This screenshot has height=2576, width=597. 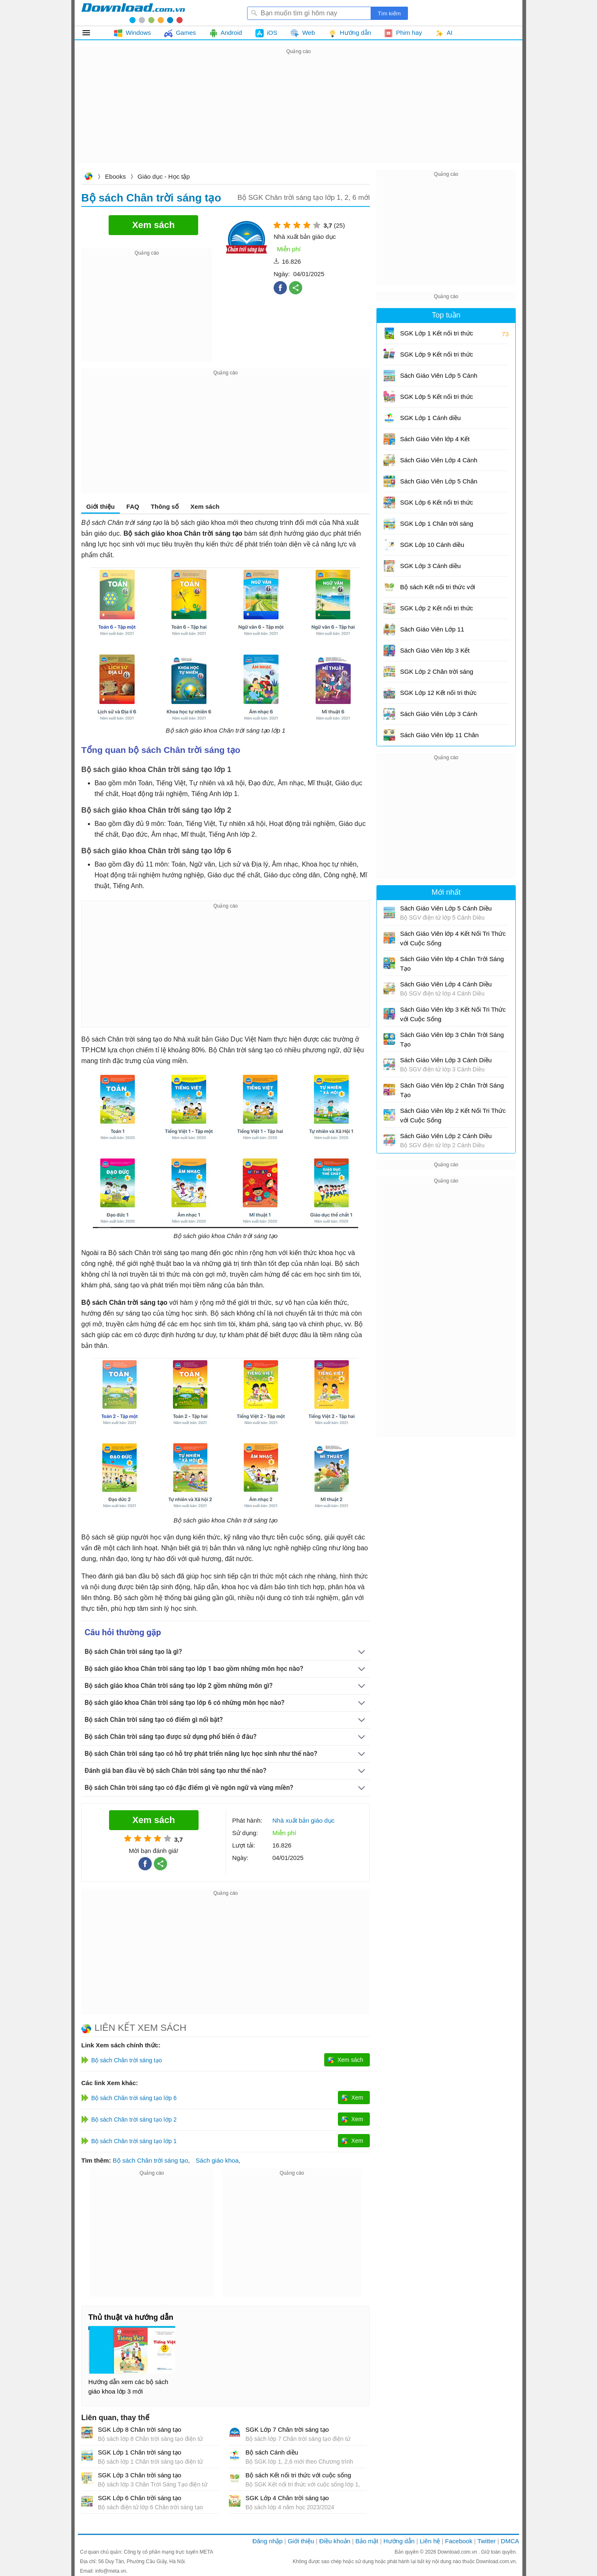 What do you see at coordinates (432, 632) in the screenshot?
I see `Sách Giáo Viên Lớp 11 Cánh Diều` at bounding box center [432, 632].